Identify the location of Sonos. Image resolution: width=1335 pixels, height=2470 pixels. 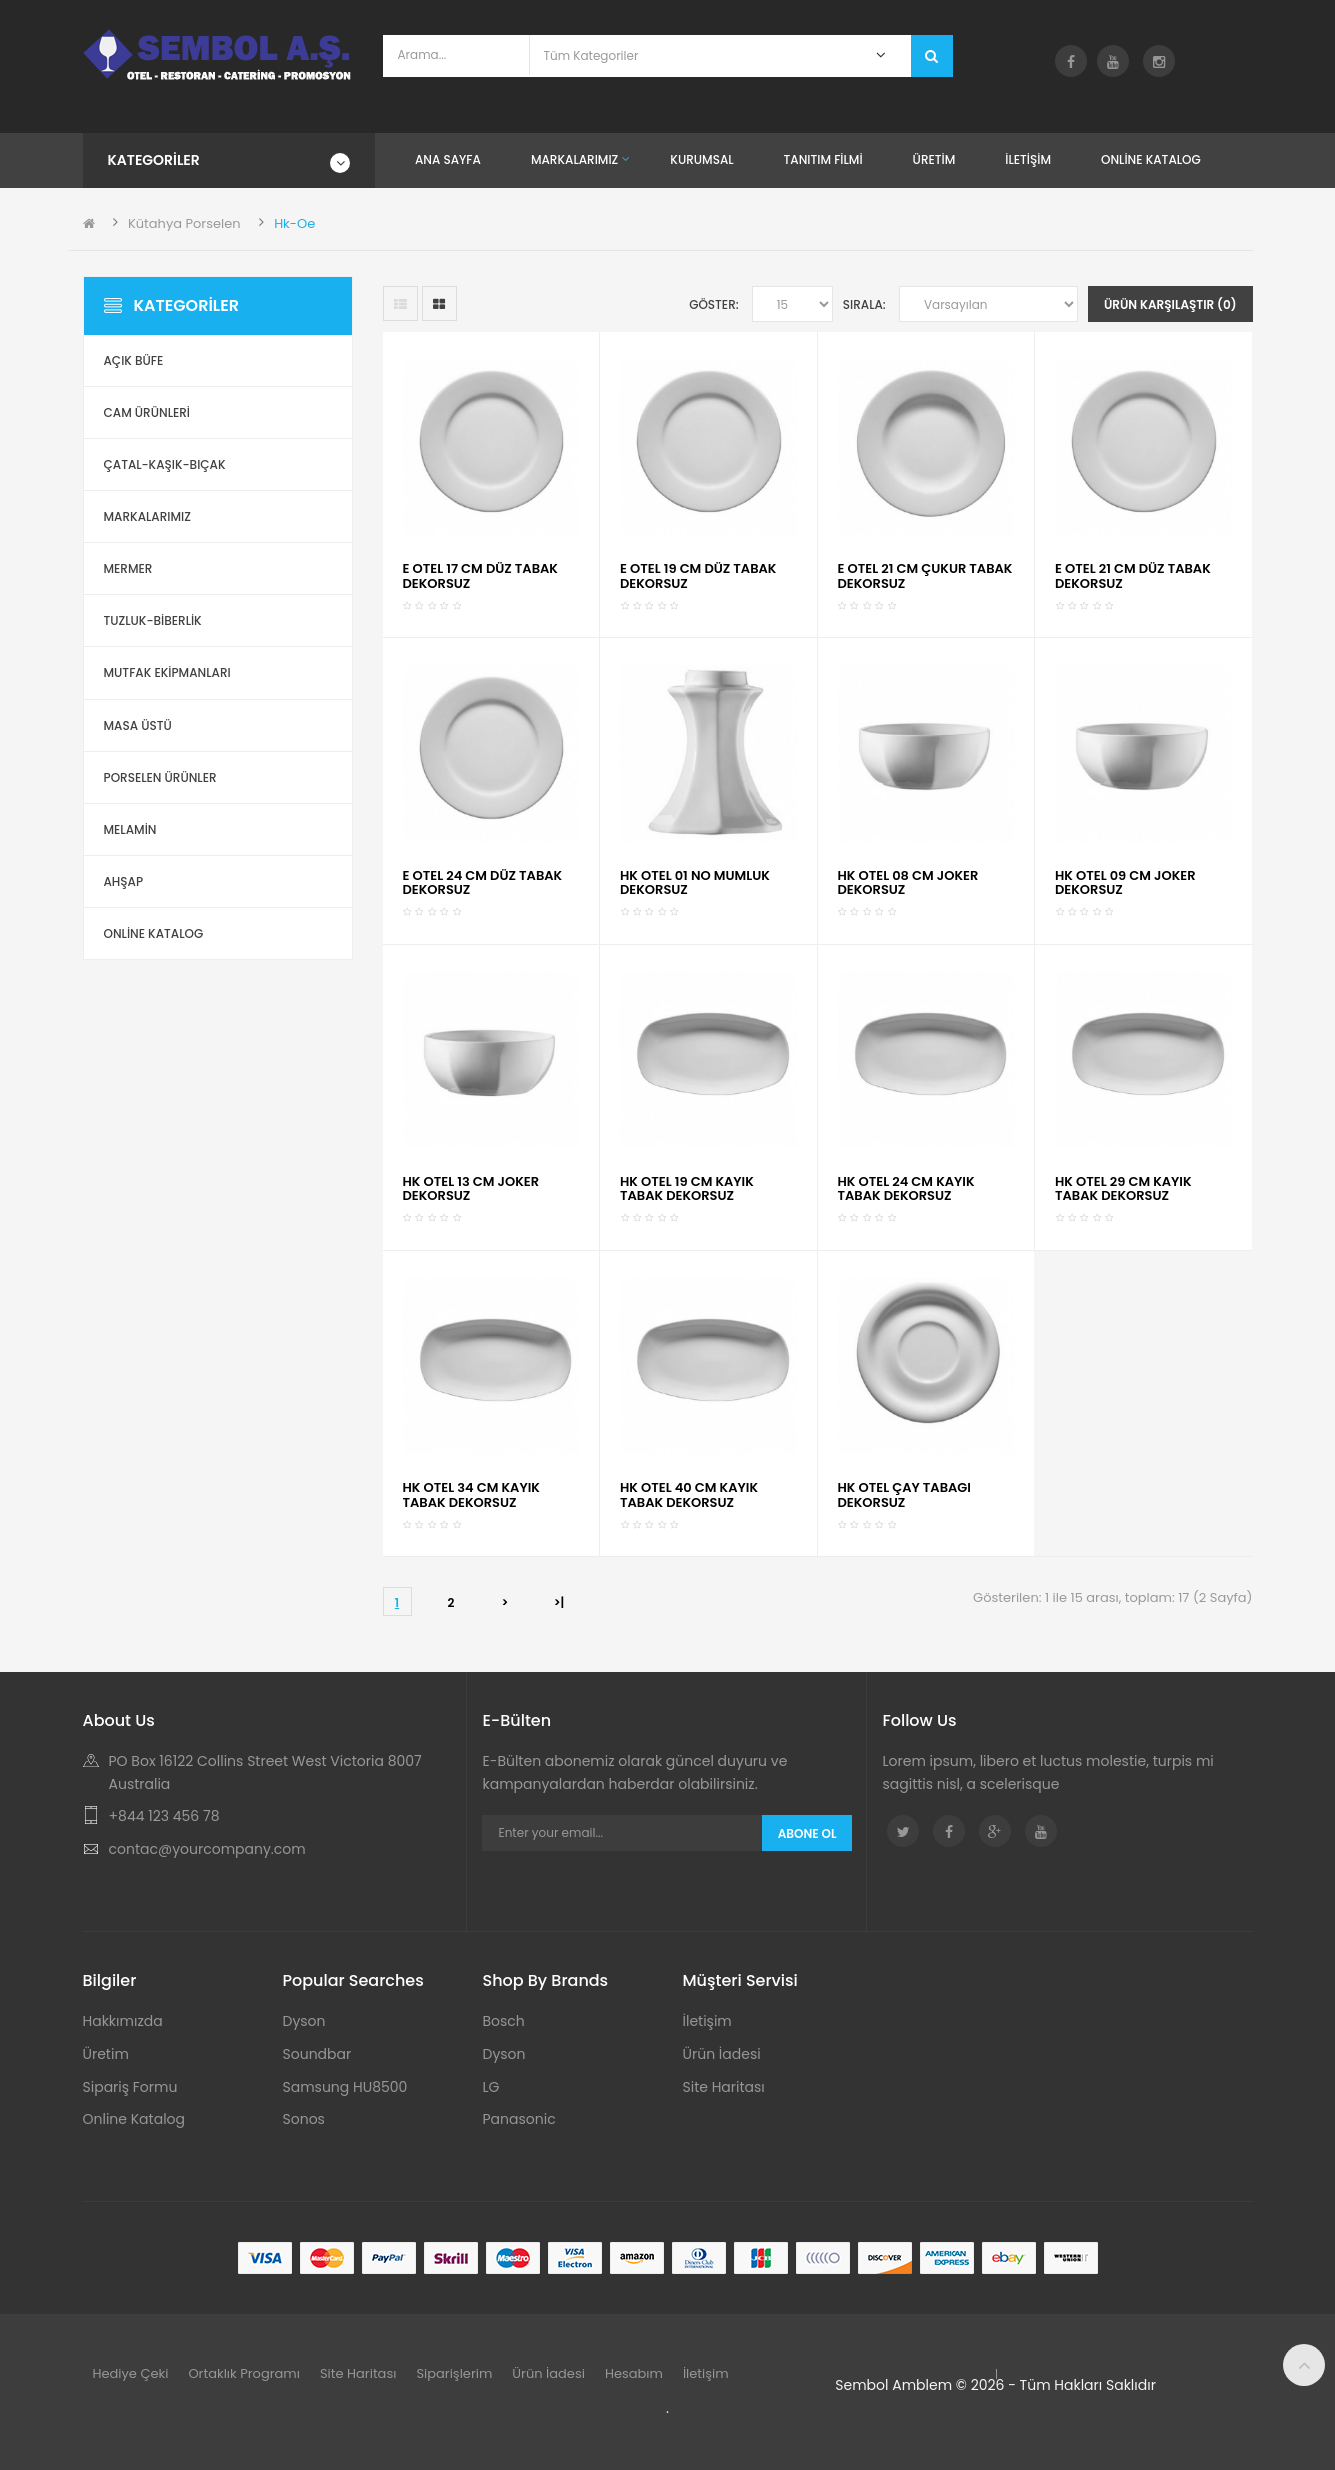
(304, 2119).